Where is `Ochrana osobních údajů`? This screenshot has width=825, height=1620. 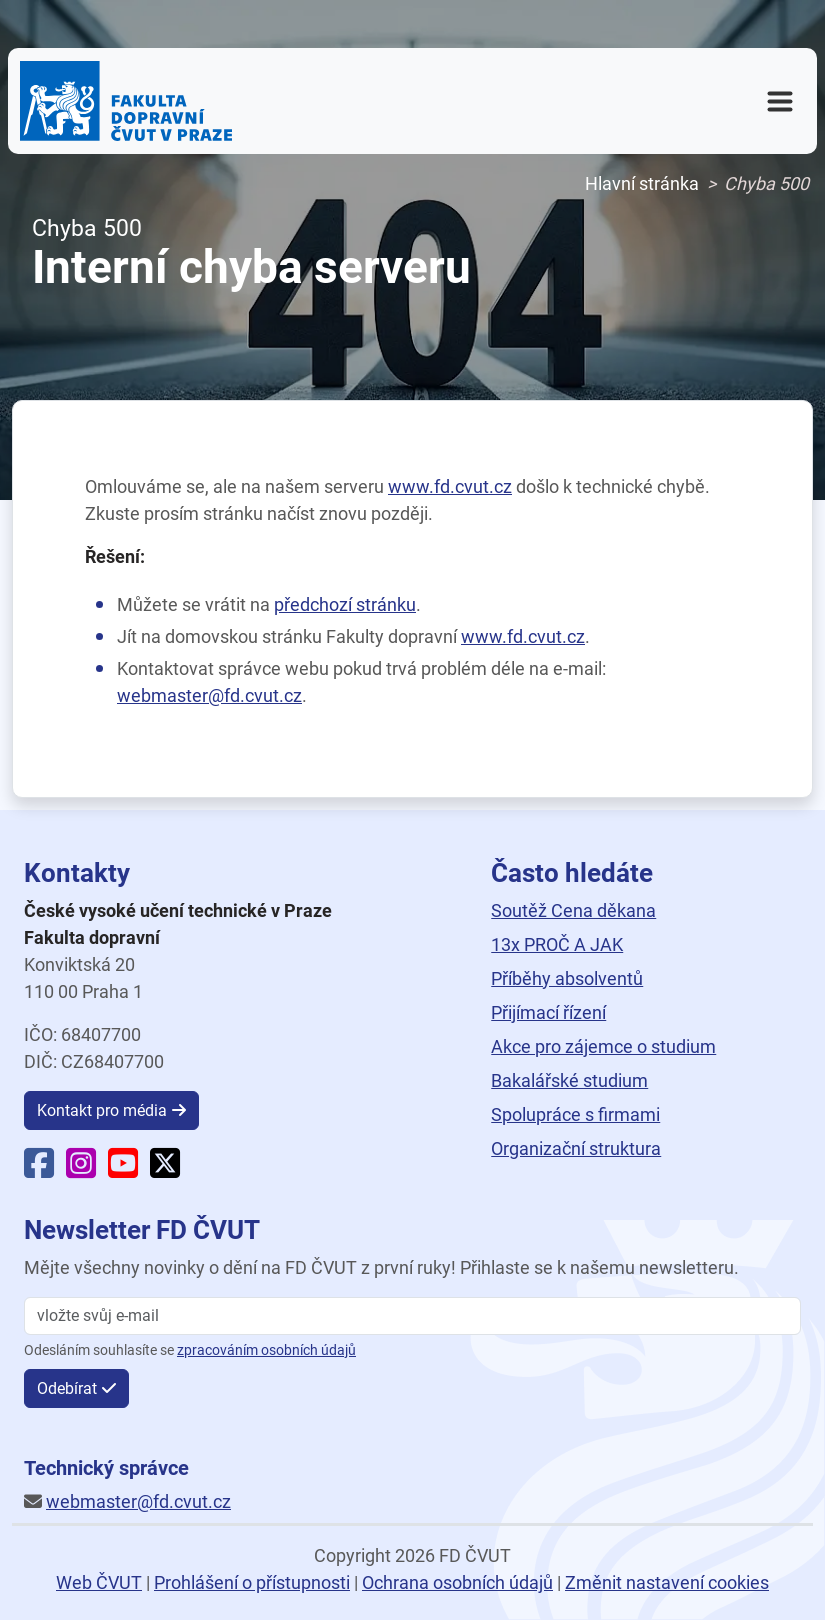 Ochrana osobních údajů is located at coordinates (457, 1582).